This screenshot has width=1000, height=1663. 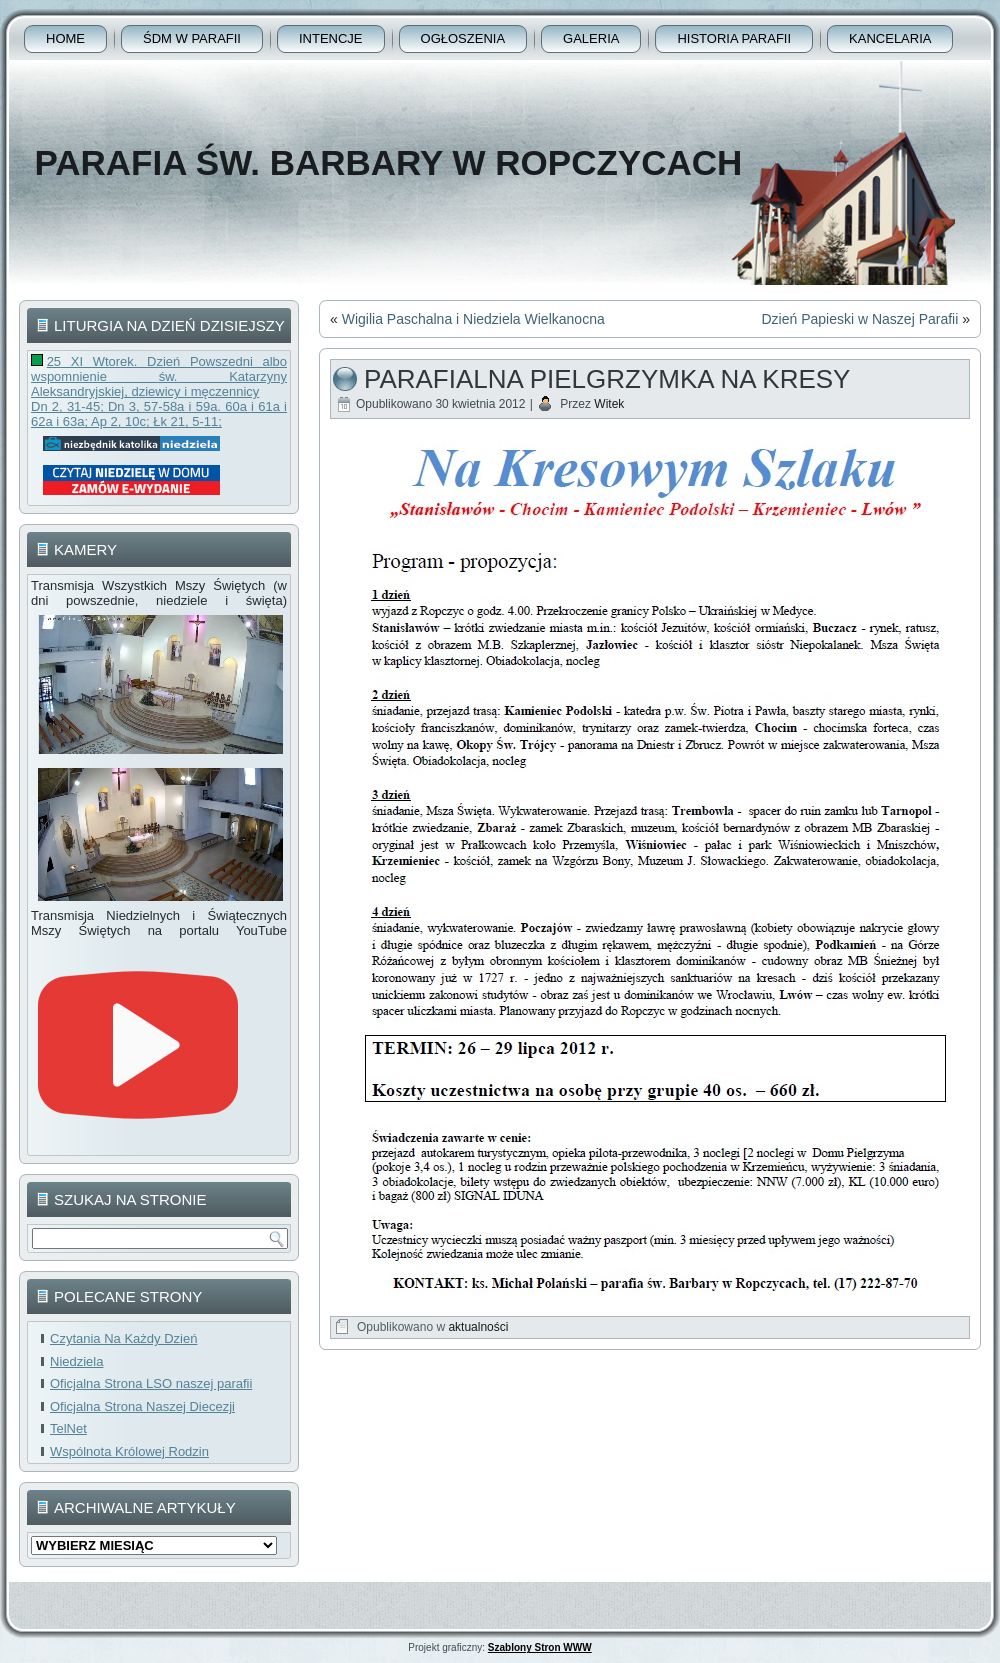 What do you see at coordinates (890, 38) in the screenshot?
I see `Kancelaria` at bounding box center [890, 38].